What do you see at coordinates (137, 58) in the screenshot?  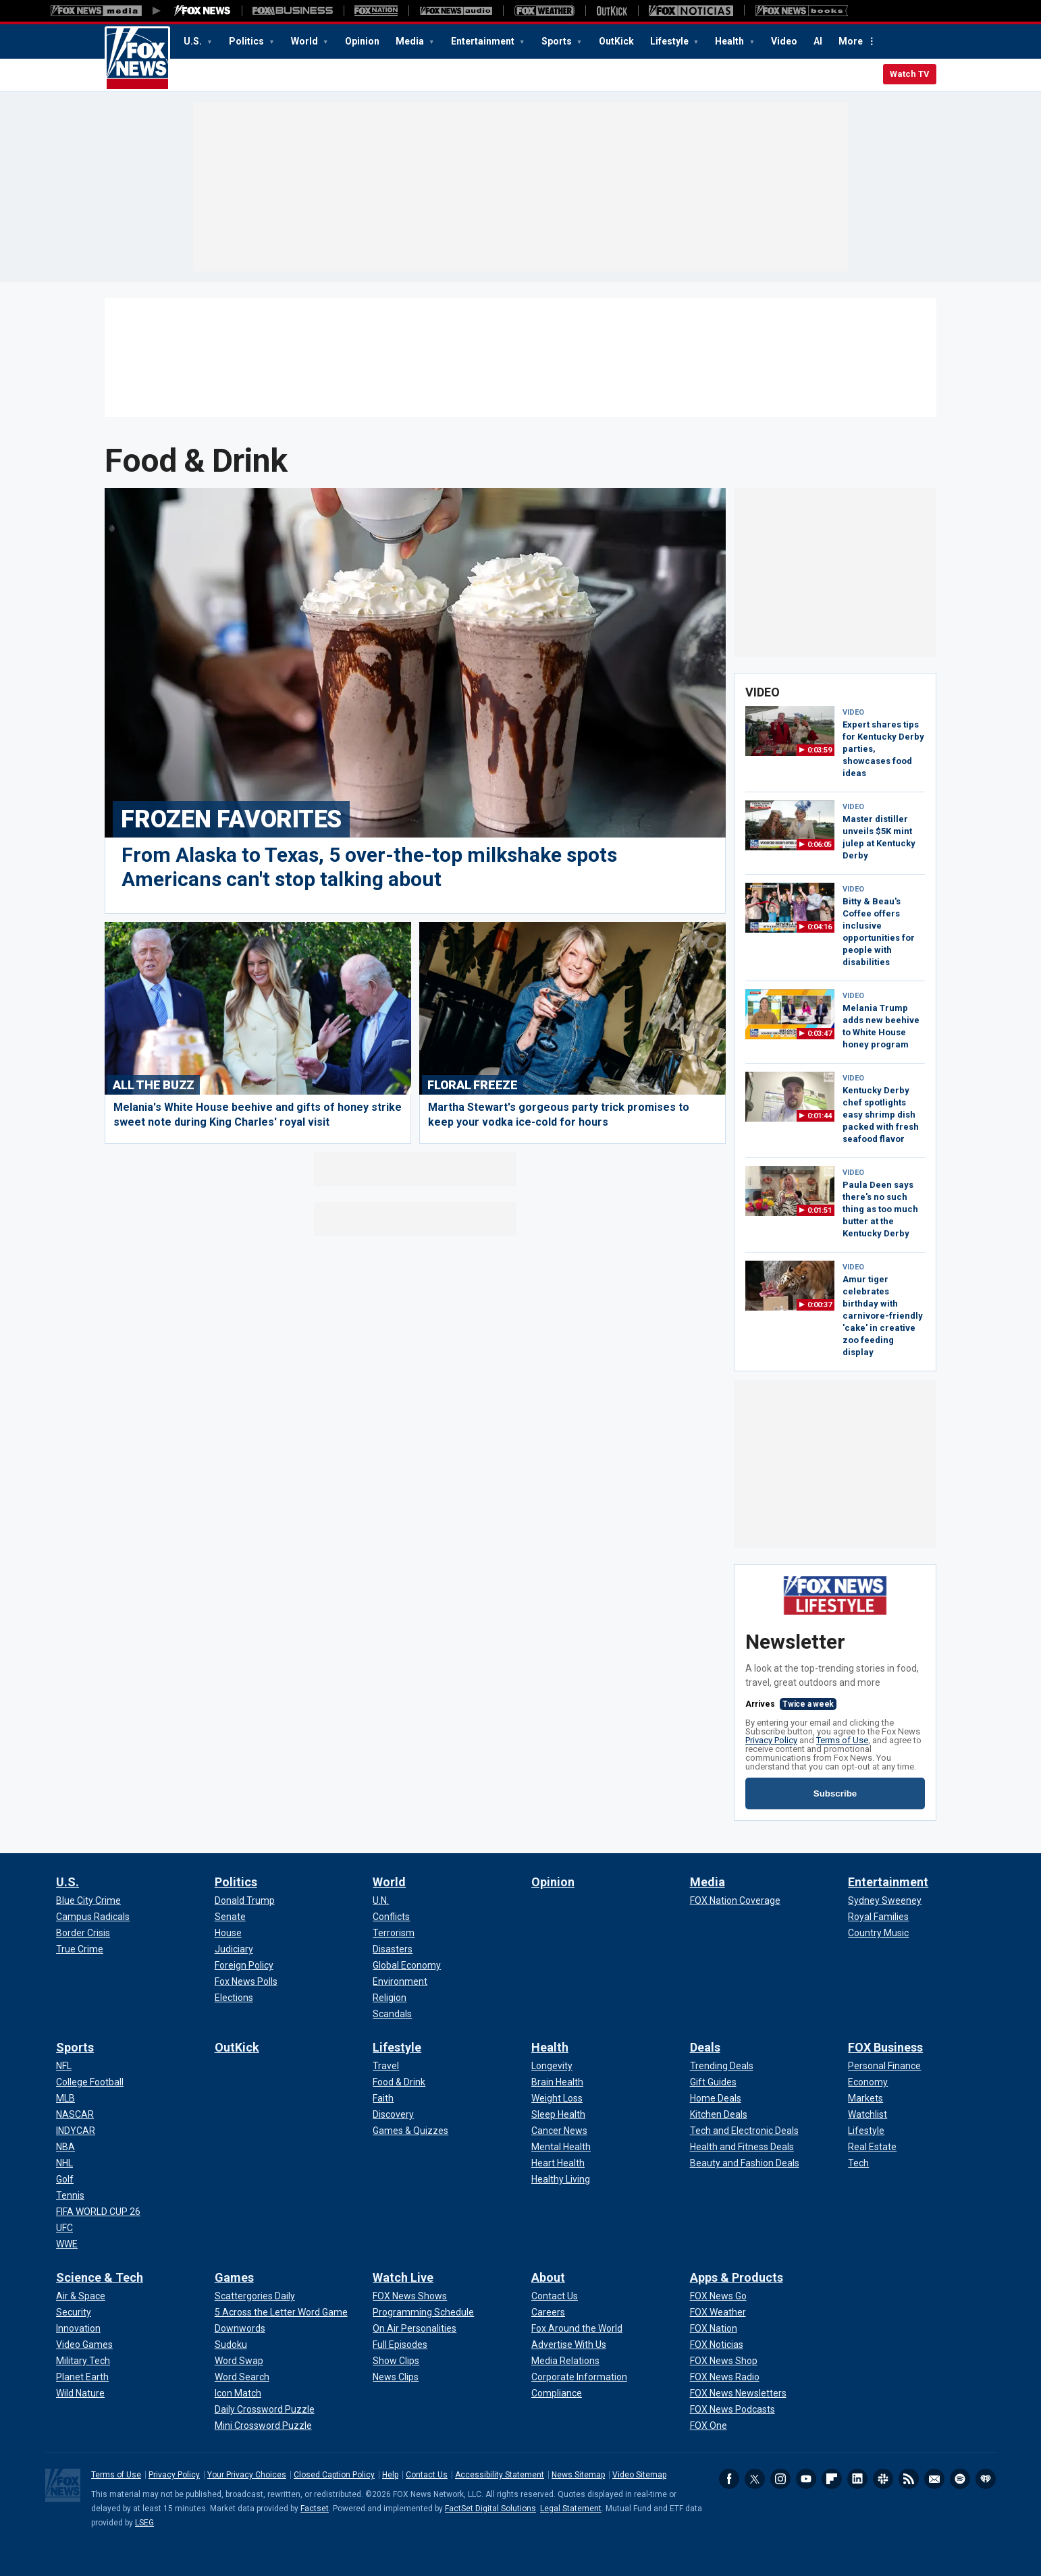 I see `Fox News` at bounding box center [137, 58].